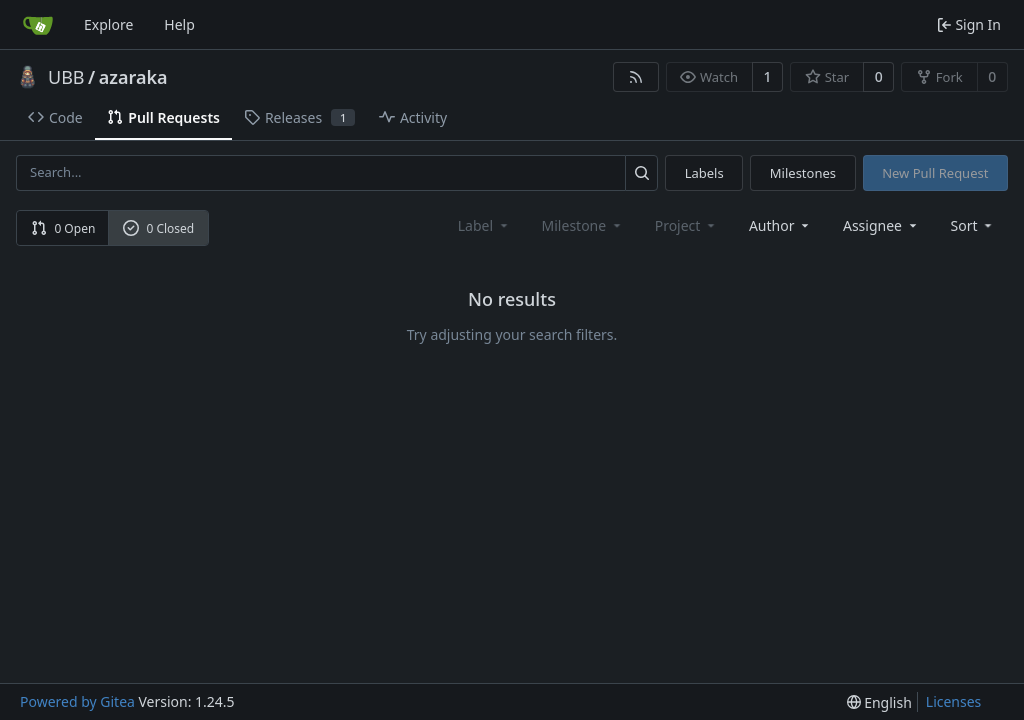 The image size is (1024, 720). I want to click on azaraka, so click(133, 77).